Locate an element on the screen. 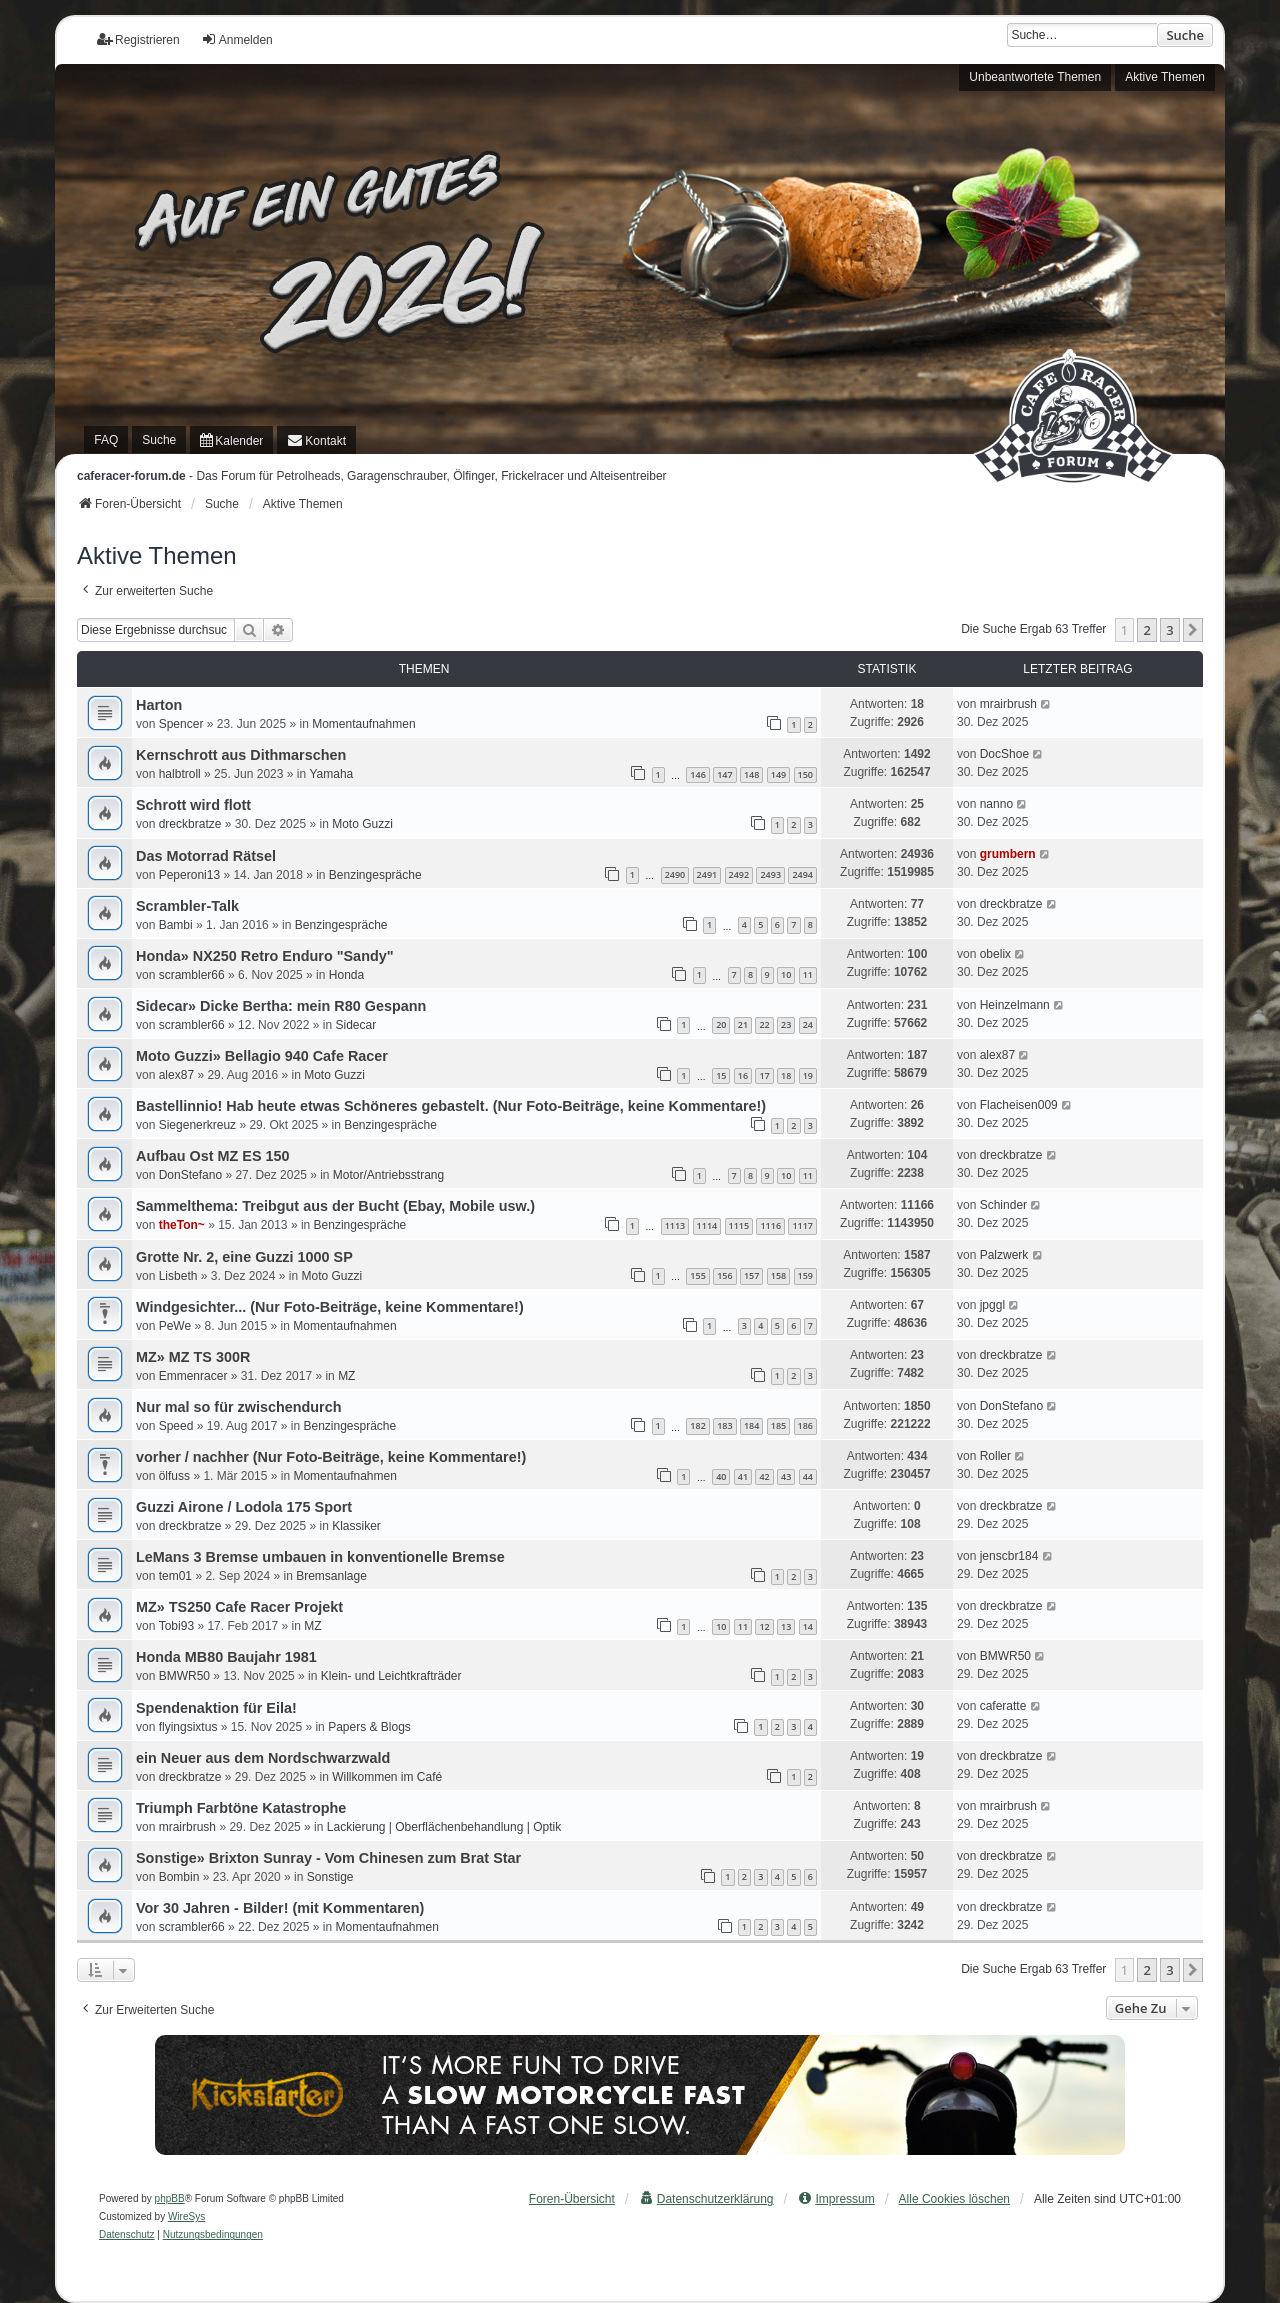  2491 is located at coordinates (707, 874).